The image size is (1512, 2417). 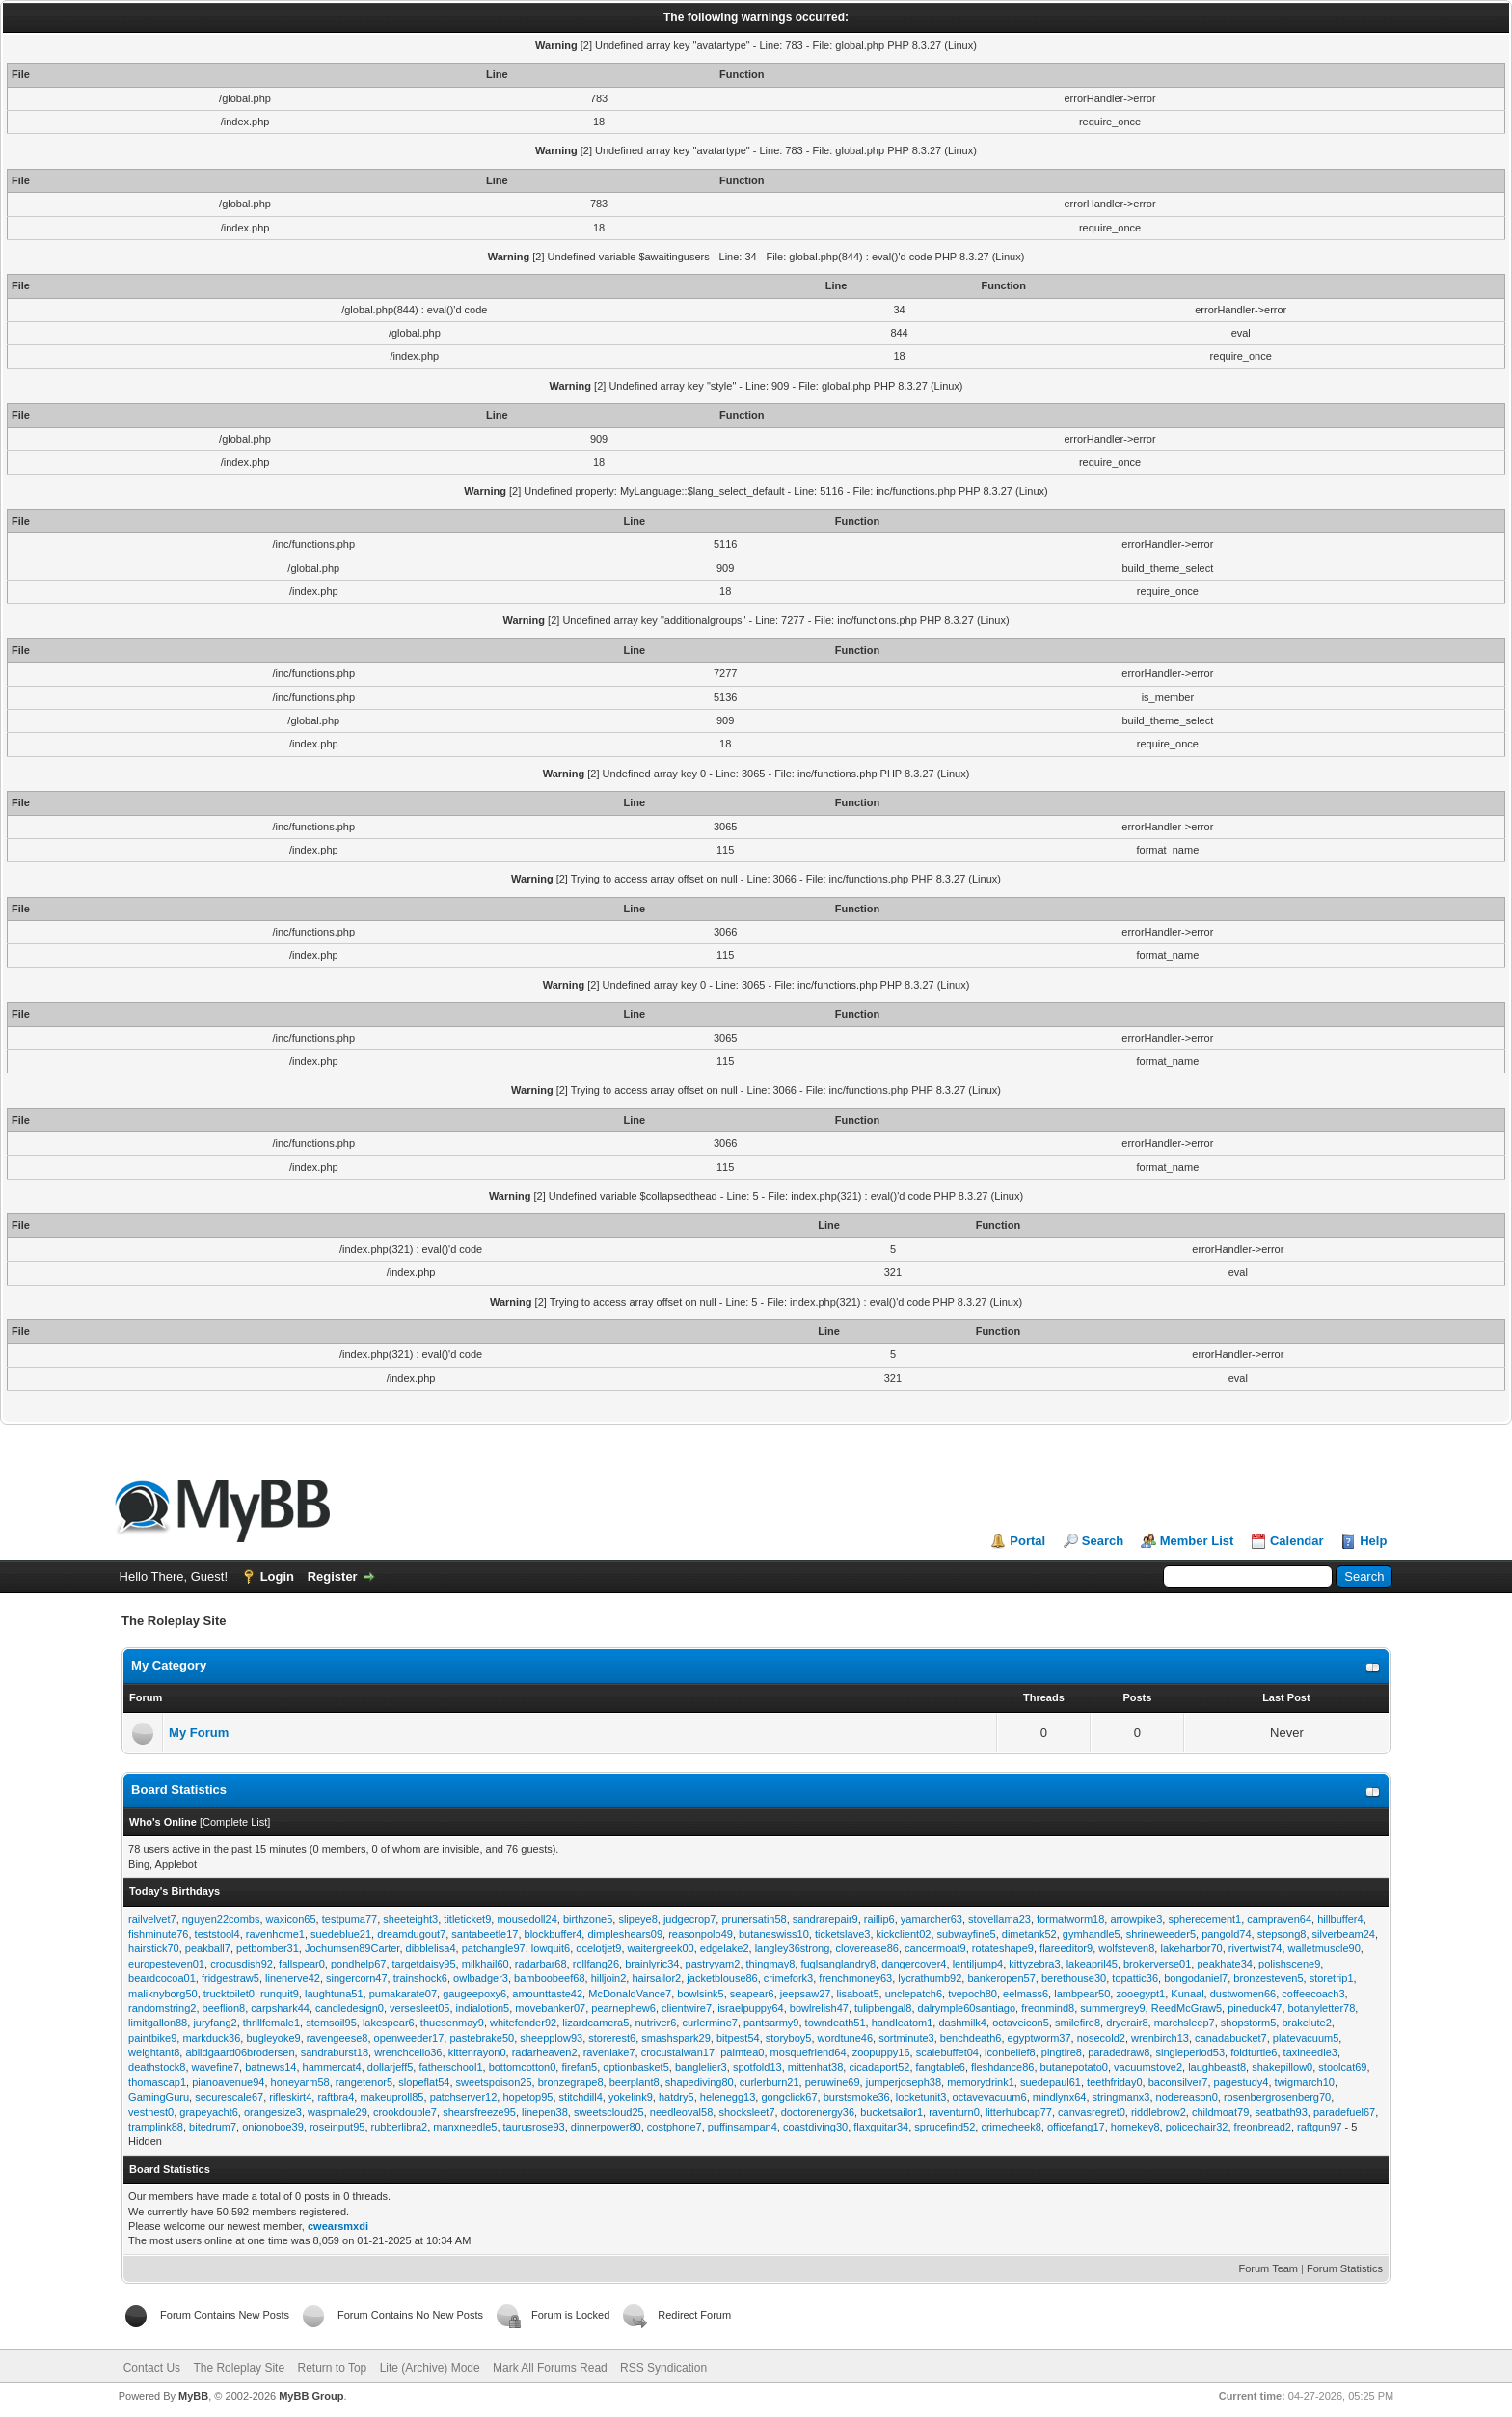 What do you see at coordinates (636, 2067) in the screenshot?
I see `optionbasket5` at bounding box center [636, 2067].